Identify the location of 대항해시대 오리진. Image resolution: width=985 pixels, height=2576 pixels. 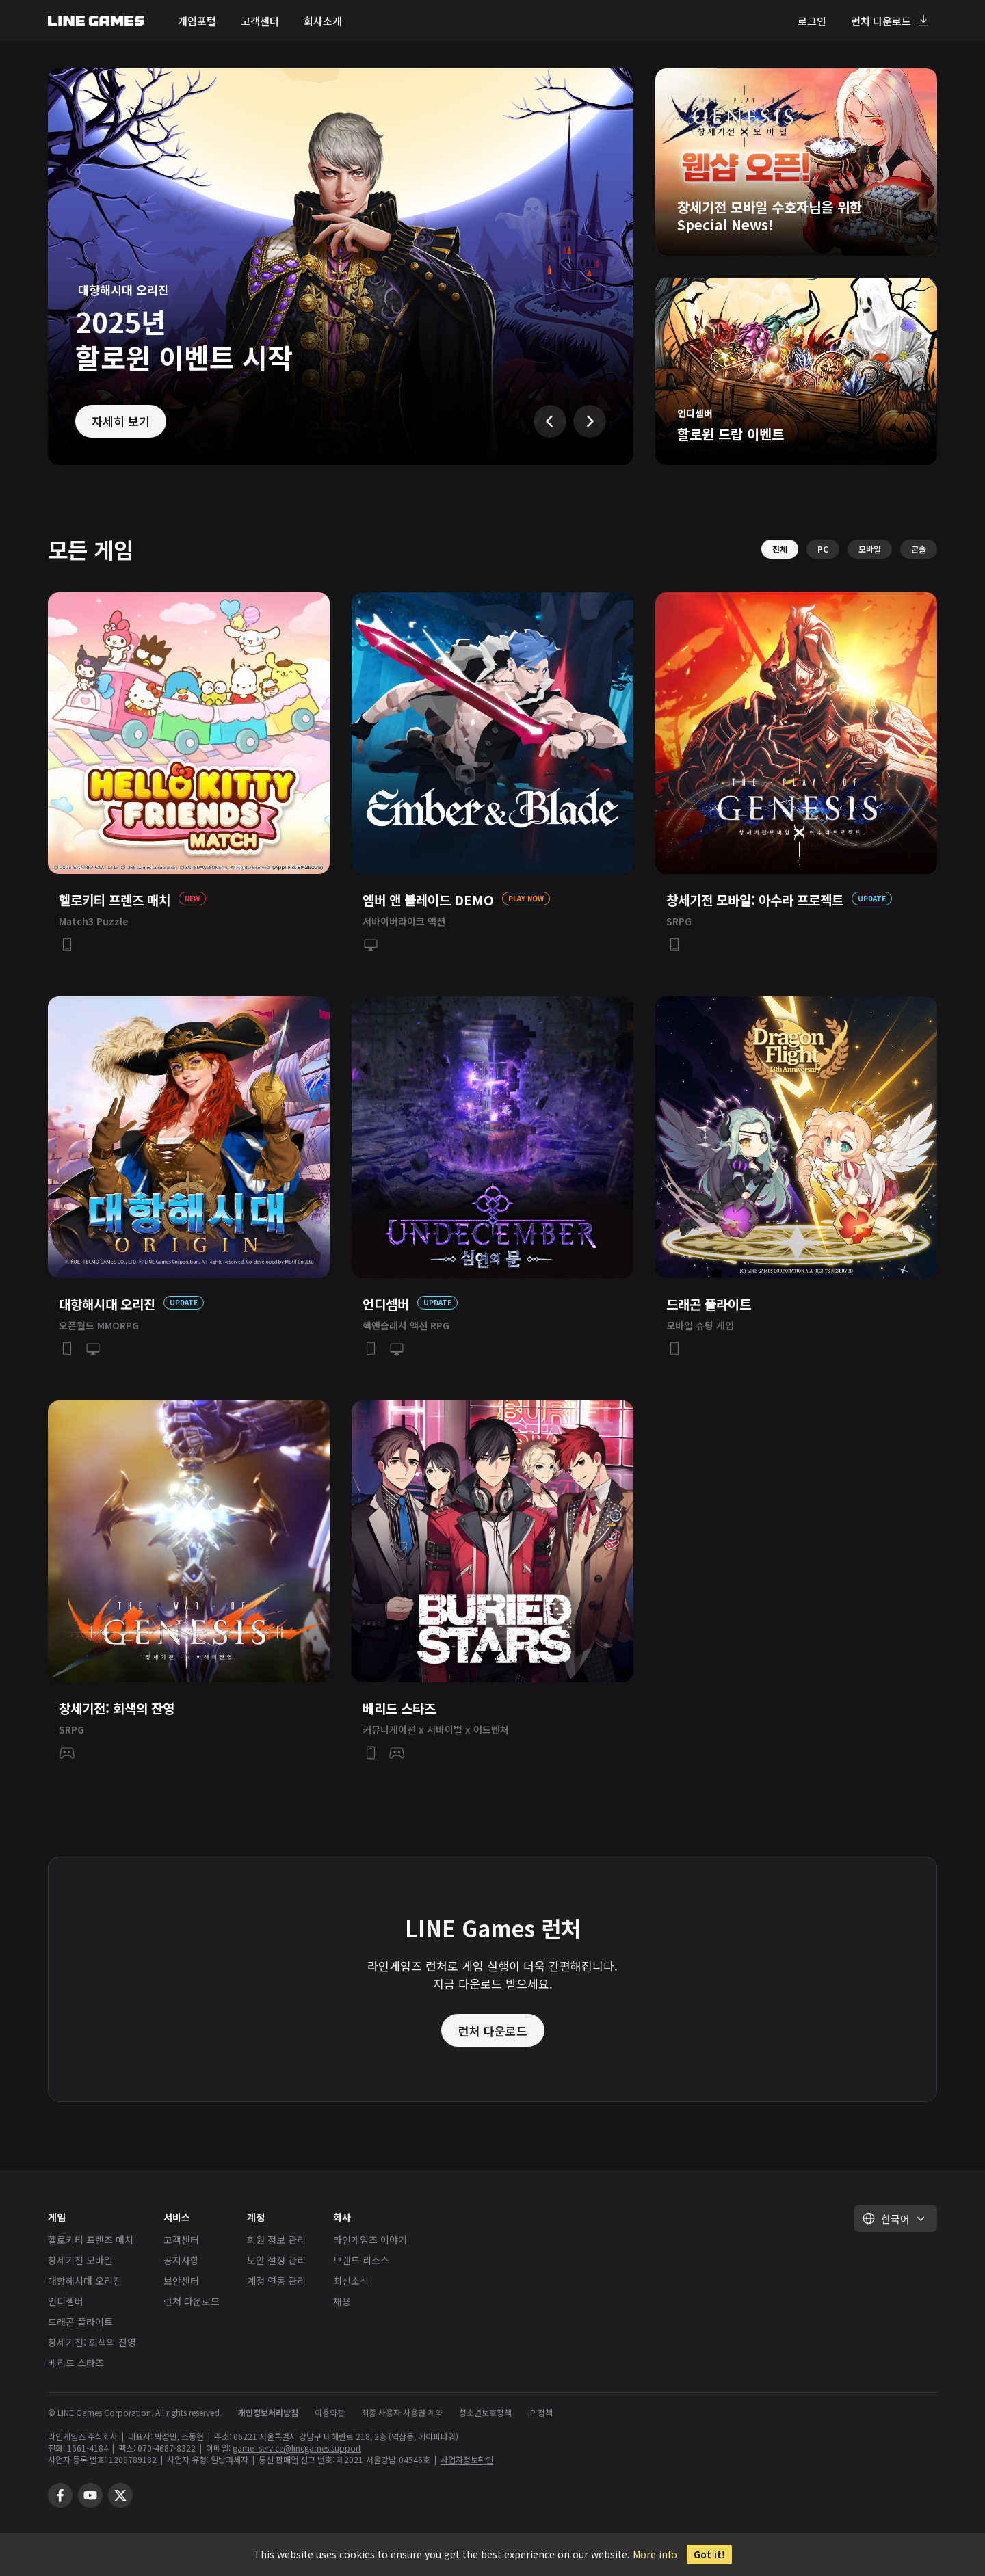
(85, 2280).